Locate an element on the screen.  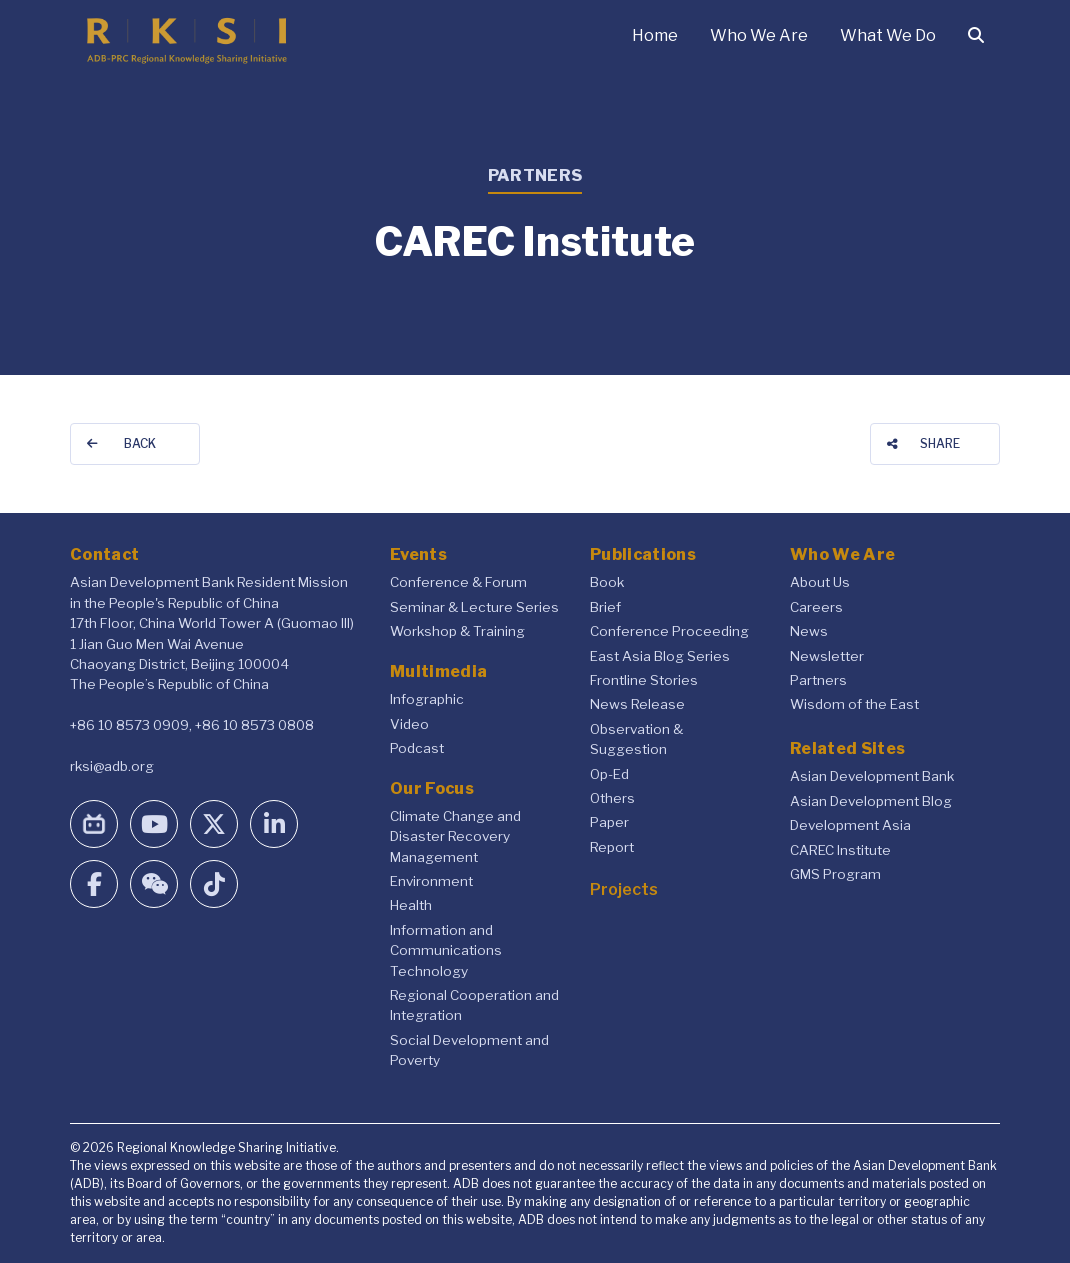
Podcast is located at coordinates (417, 748).